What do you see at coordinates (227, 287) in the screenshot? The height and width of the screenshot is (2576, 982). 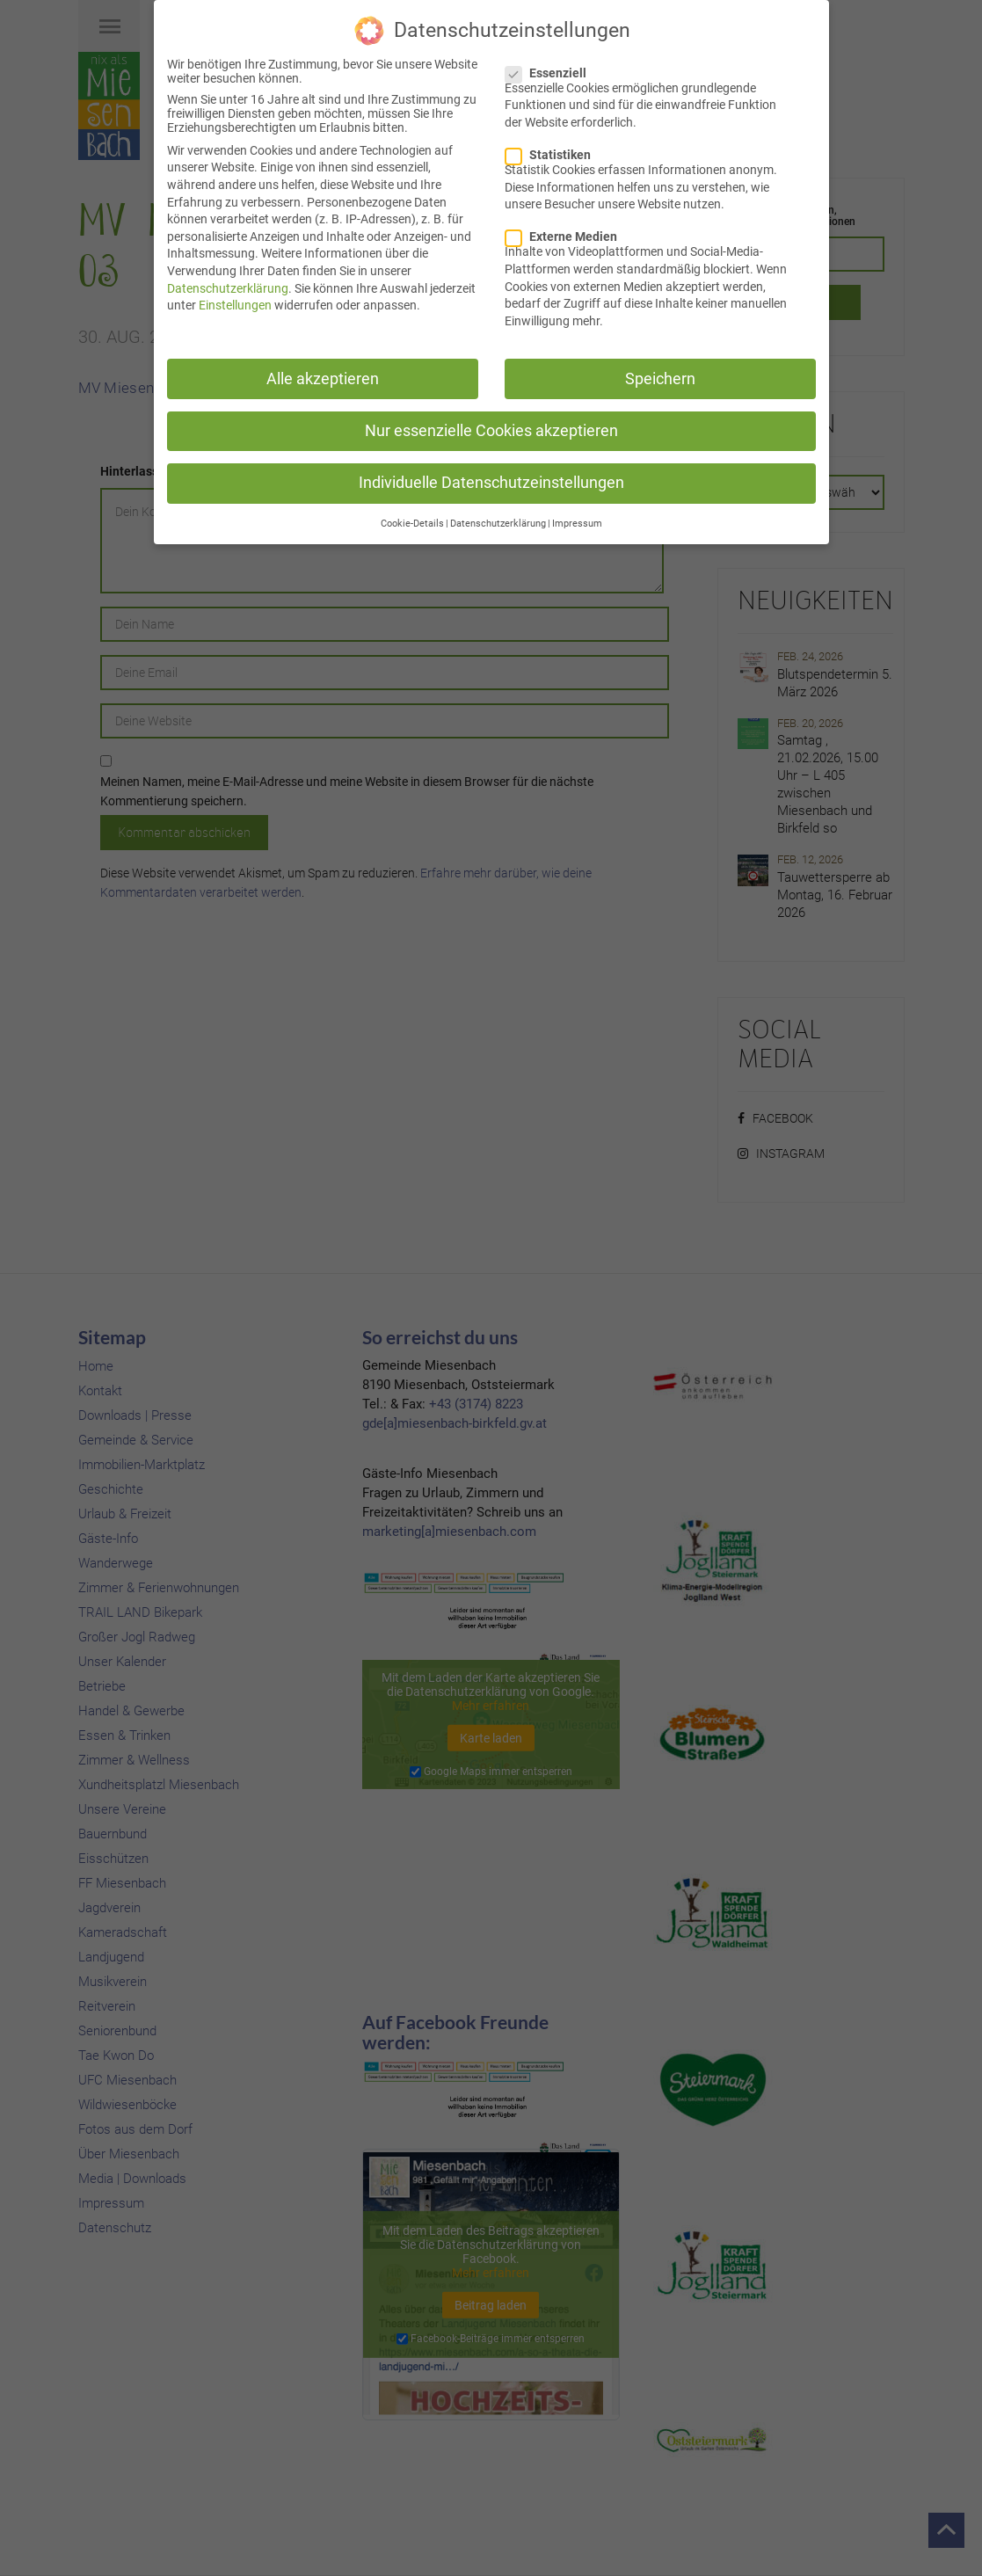 I see `Datenschutzerklärung` at bounding box center [227, 287].